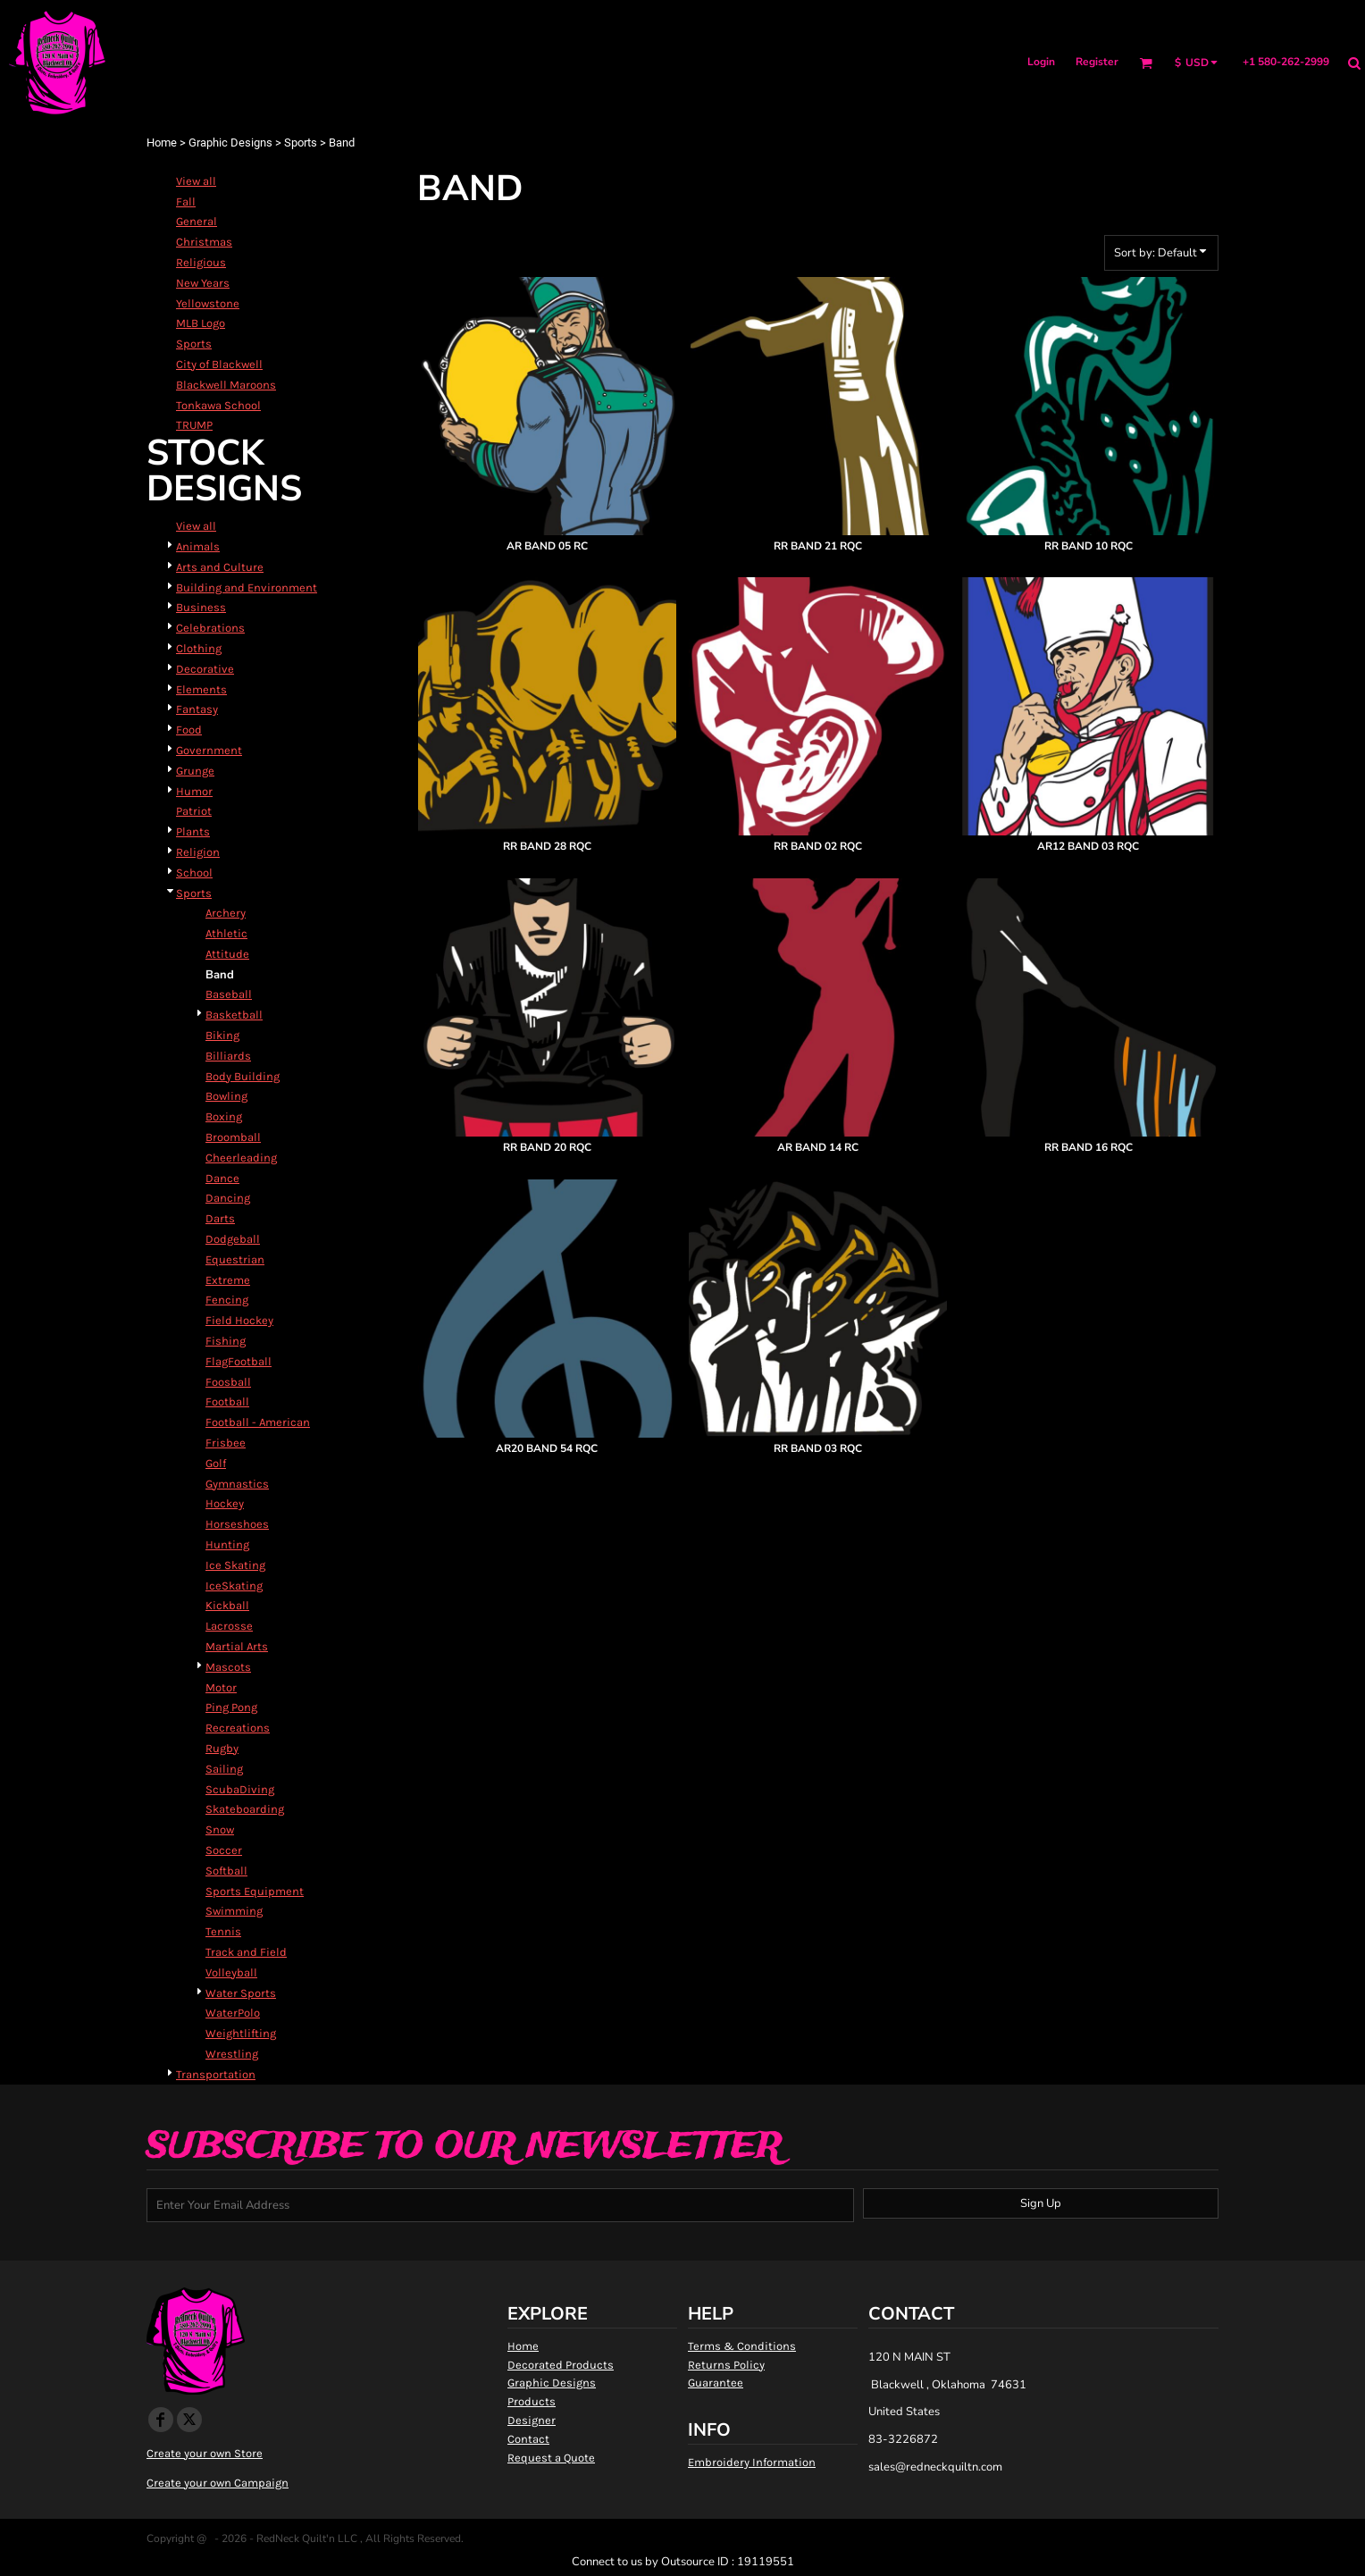 The width and height of the screenshot is (1365, 2576). What do you see at coordinates (222, 1035) in the screenshot?
I see `Biking` at bounding box center [222, 1035].